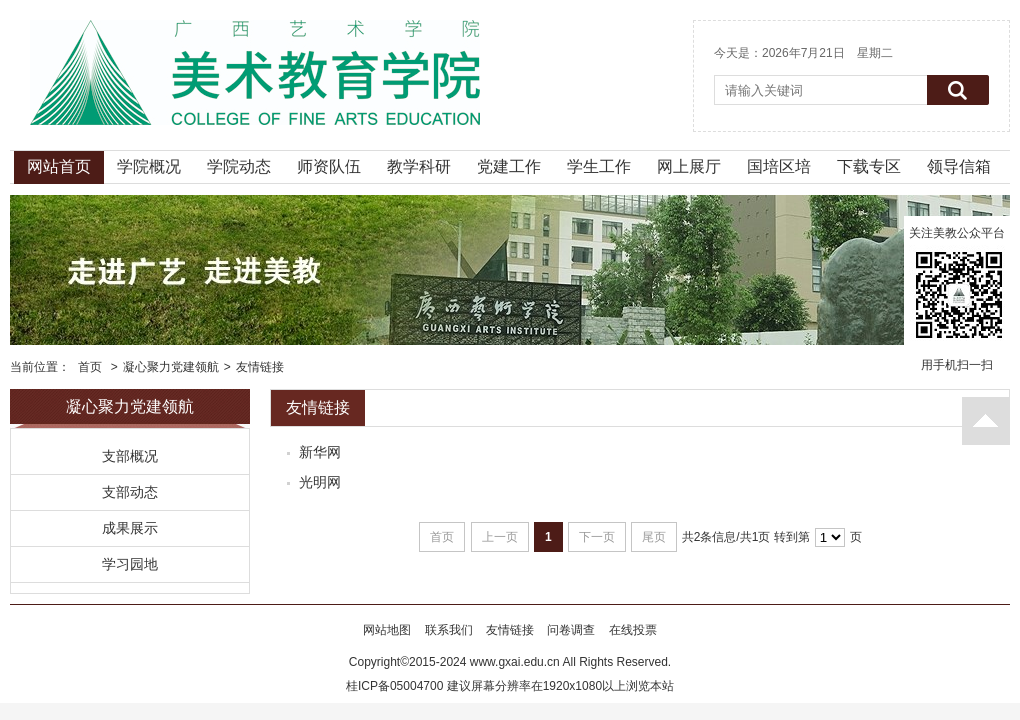 The image size is (1020, 720). What do you see at coordinates (419, 166) in the screenshot?
I see `教学科研` at bounding box center [419, 166].